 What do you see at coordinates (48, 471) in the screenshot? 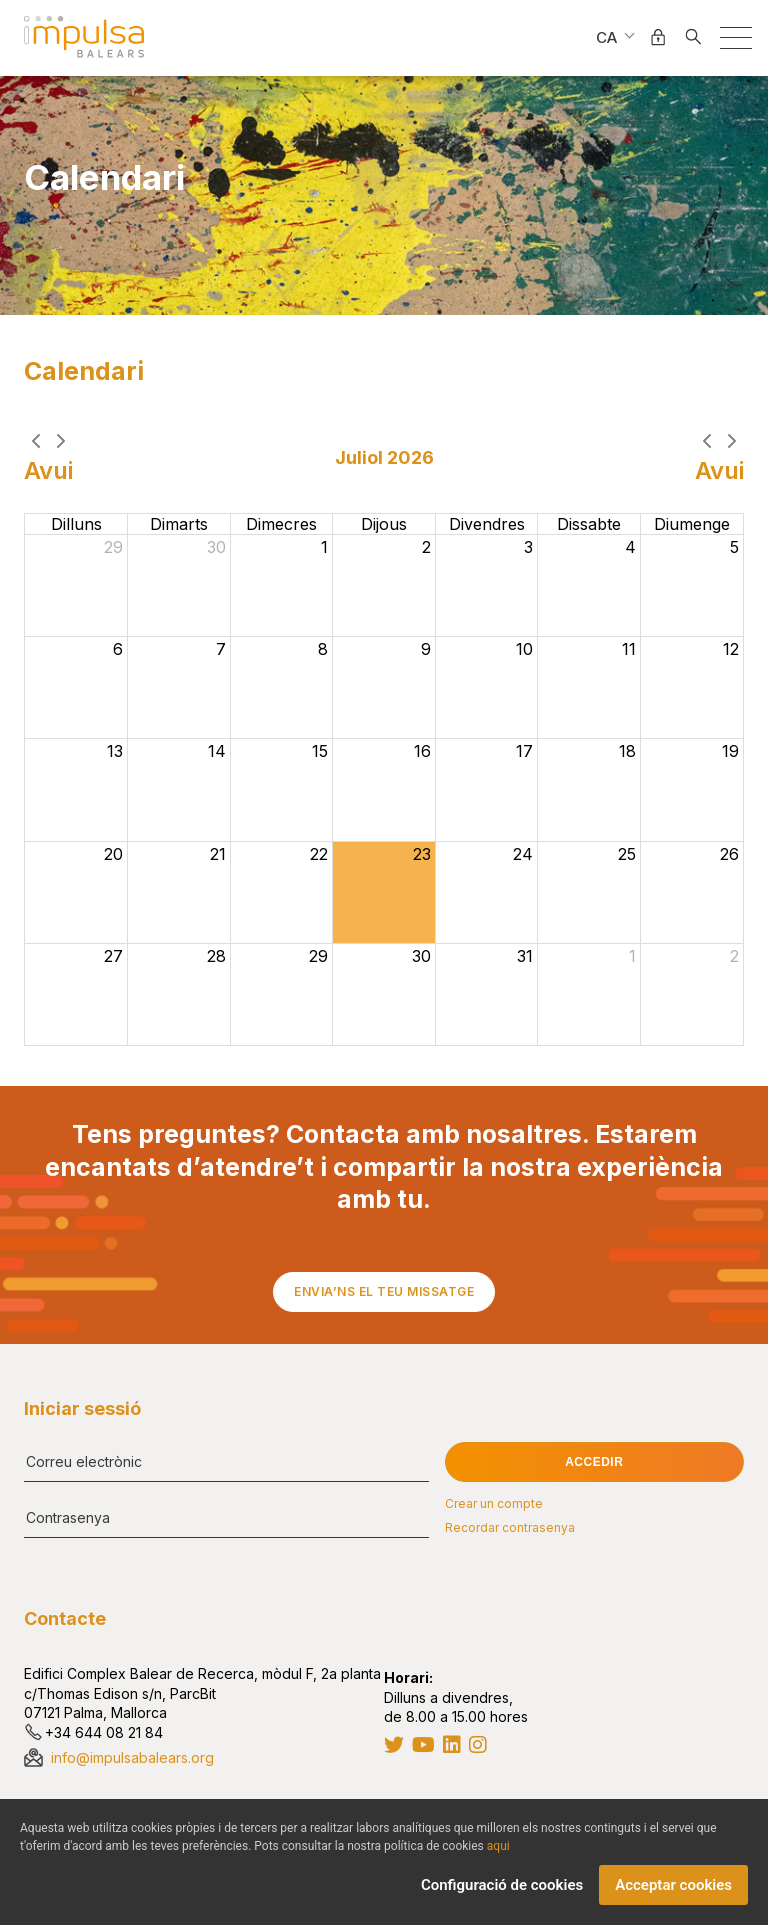
I see `Avui` at bounding box center [48, 471].